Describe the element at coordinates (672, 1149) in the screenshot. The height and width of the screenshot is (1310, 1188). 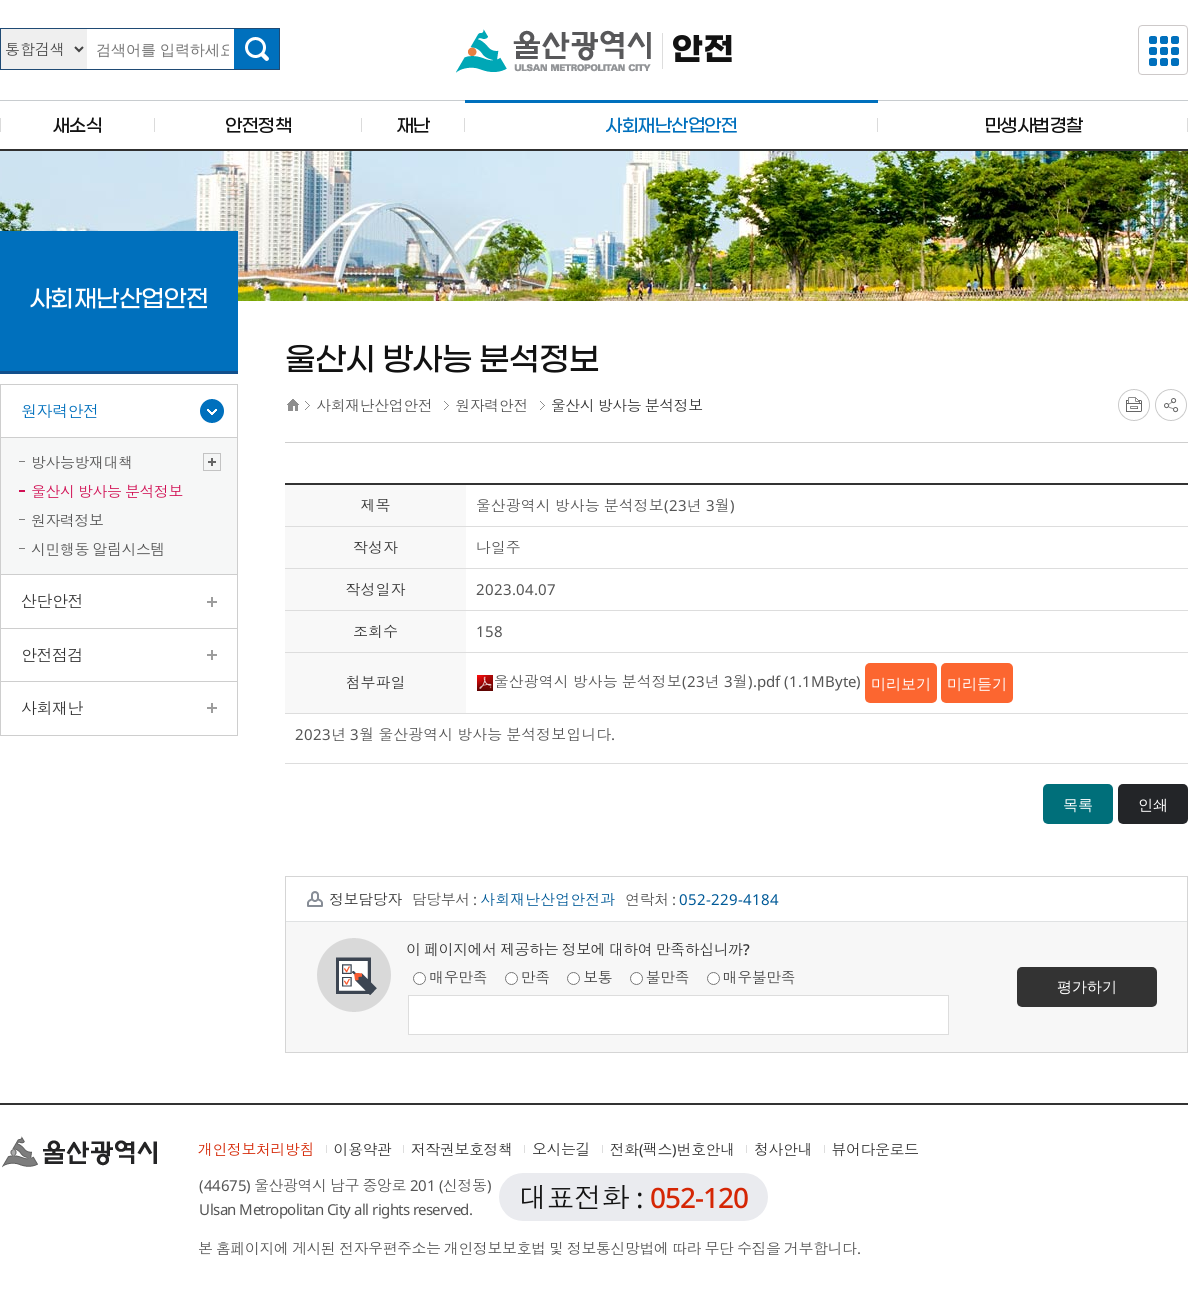
I see `전화(팩스)번호안내` at that location.